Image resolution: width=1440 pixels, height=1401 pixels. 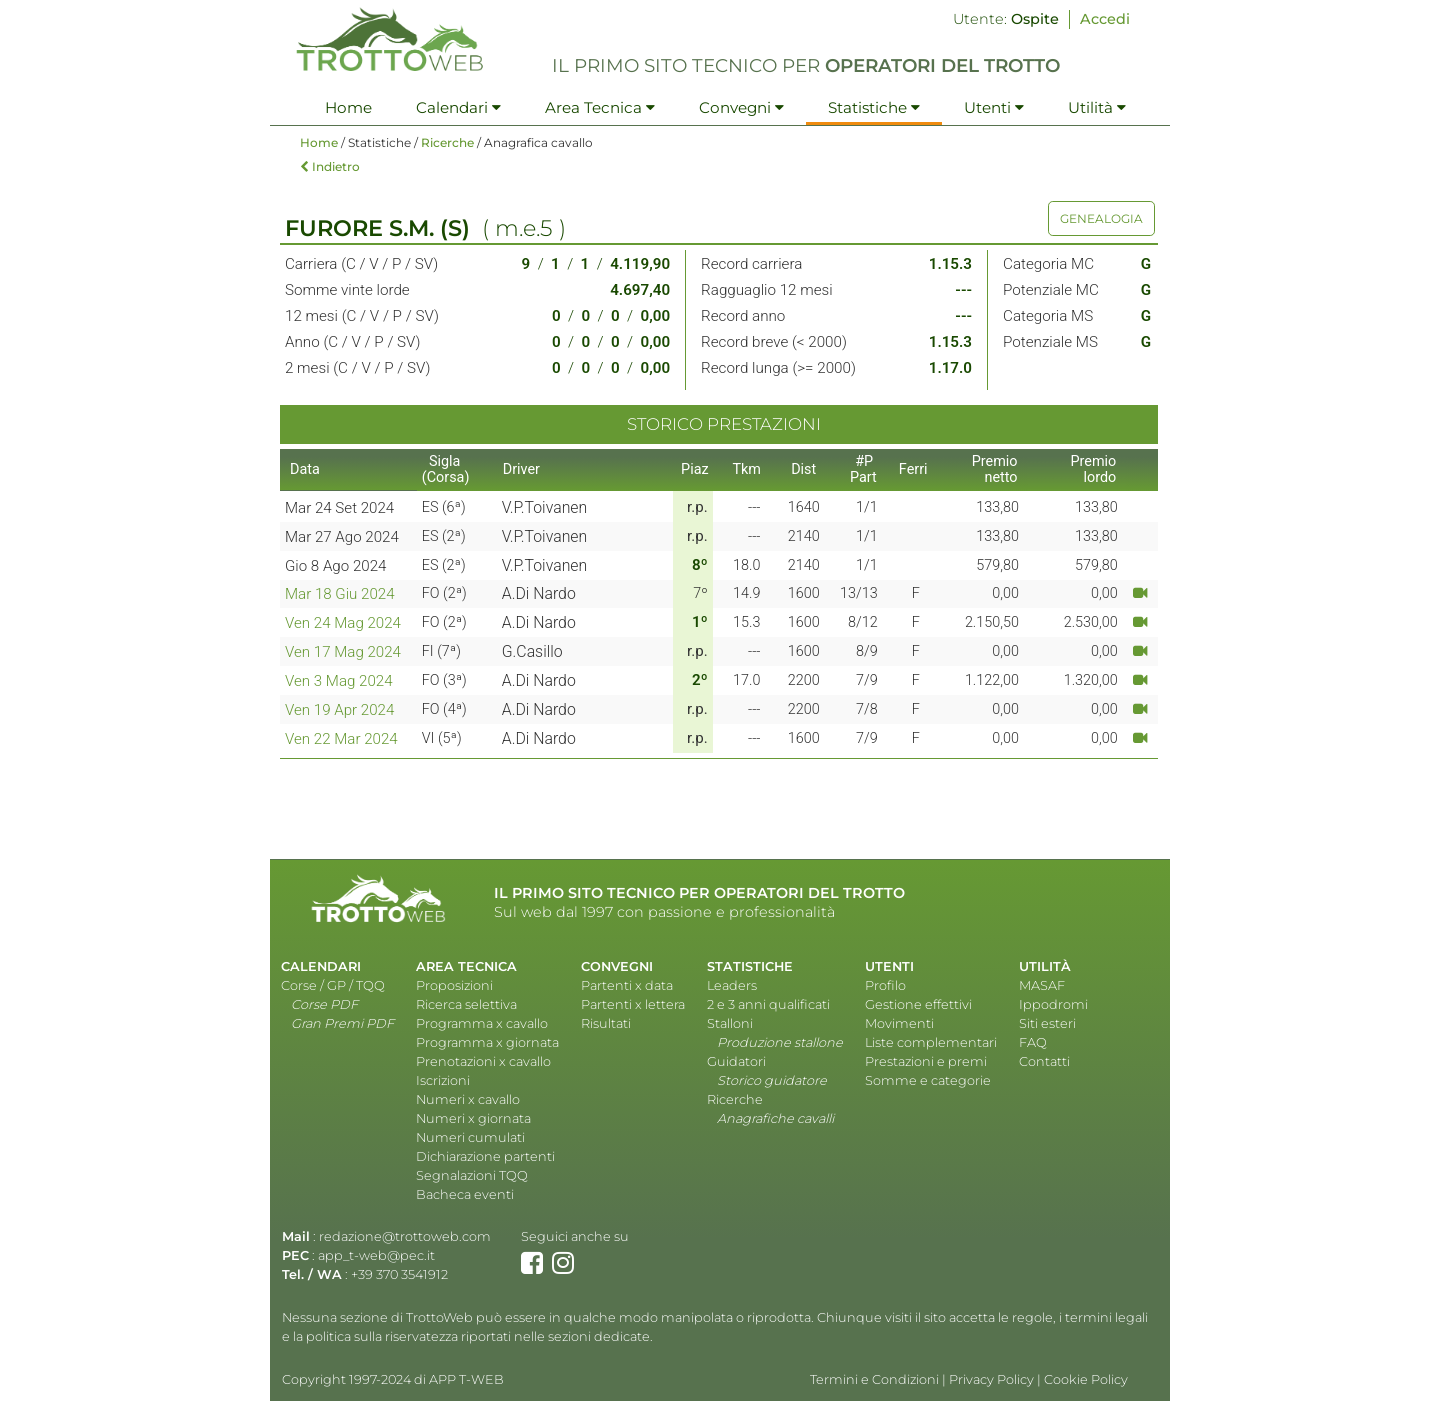 What do you see at coordinates (741, 107) in the screenshot?
I see `Convegni` at bounding box center [741, 107].